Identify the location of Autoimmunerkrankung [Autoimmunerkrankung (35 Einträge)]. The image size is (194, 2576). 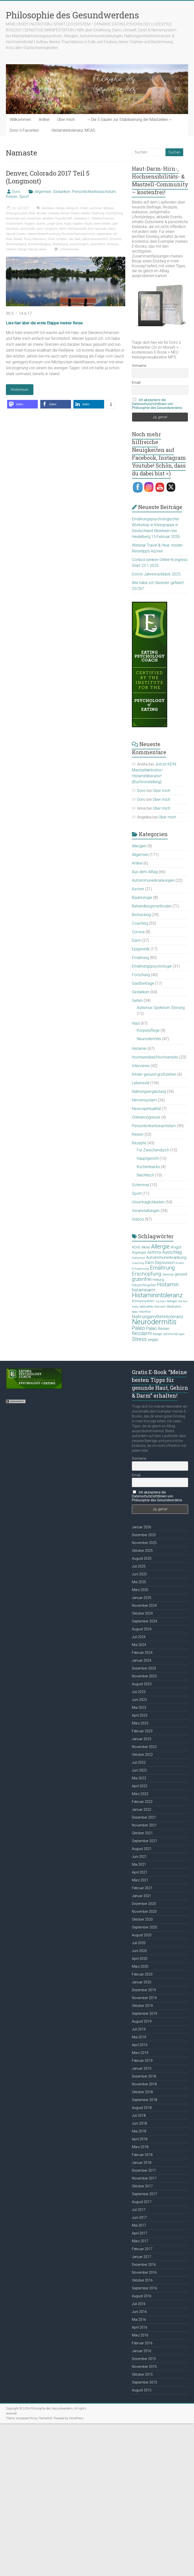
(166, 1257).